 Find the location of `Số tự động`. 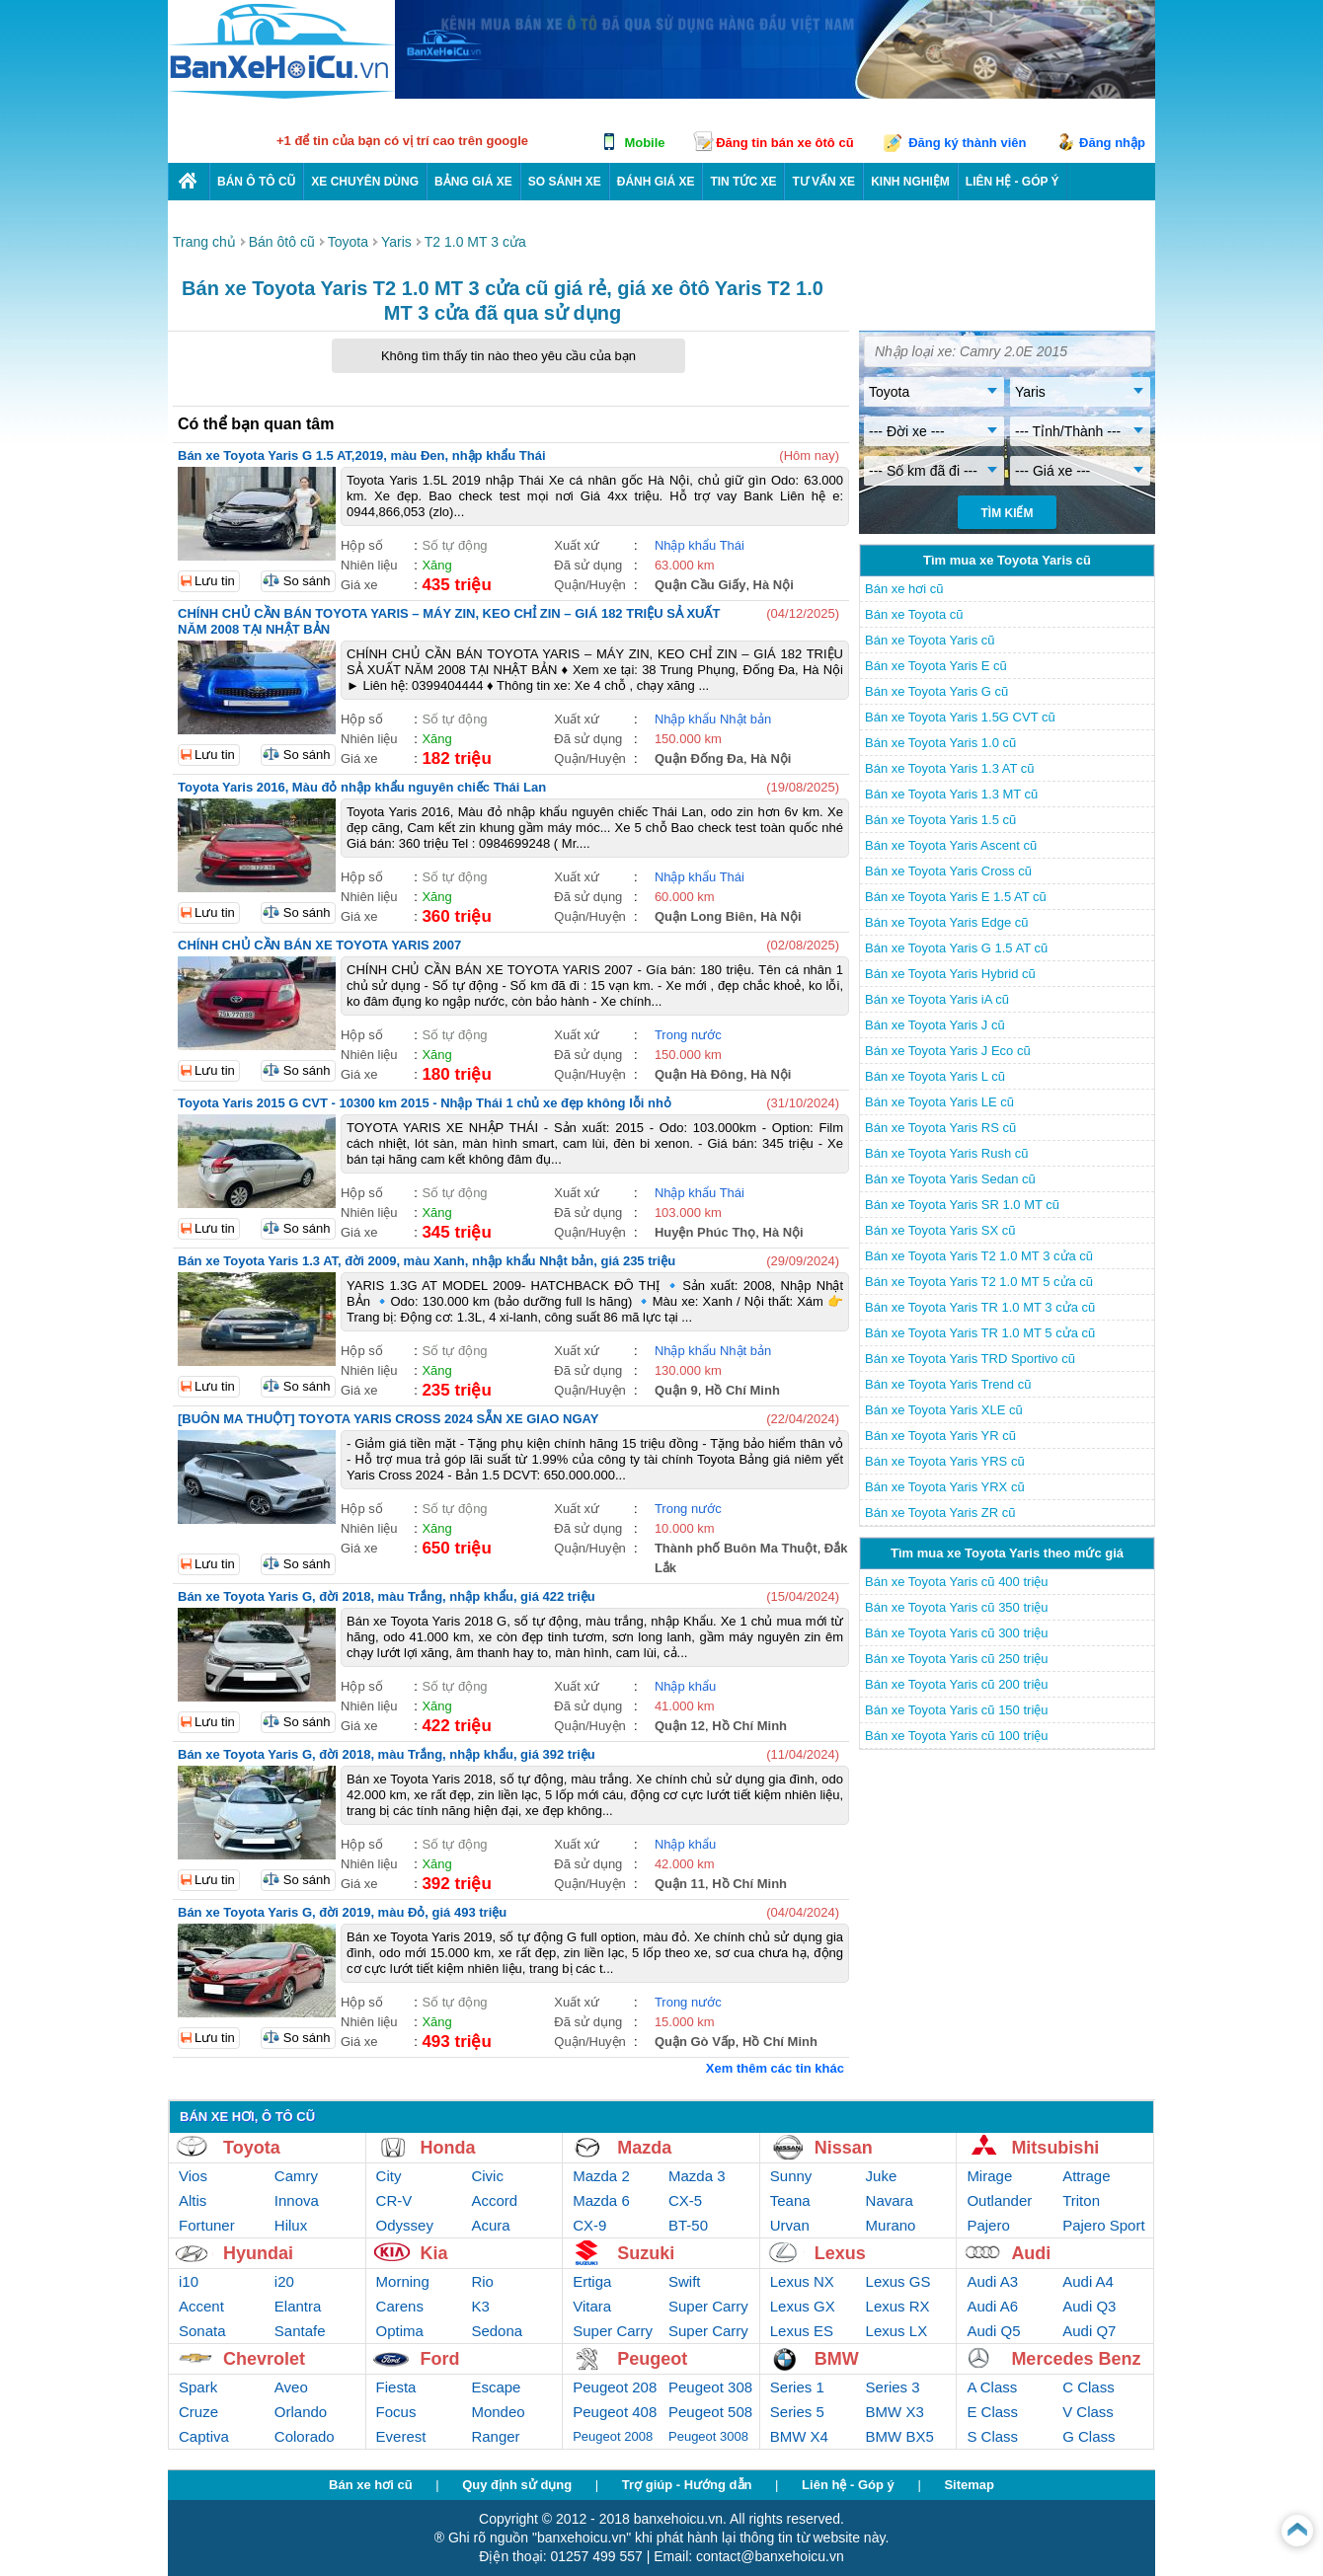

Số tự động is located at coordinates (454, 545).